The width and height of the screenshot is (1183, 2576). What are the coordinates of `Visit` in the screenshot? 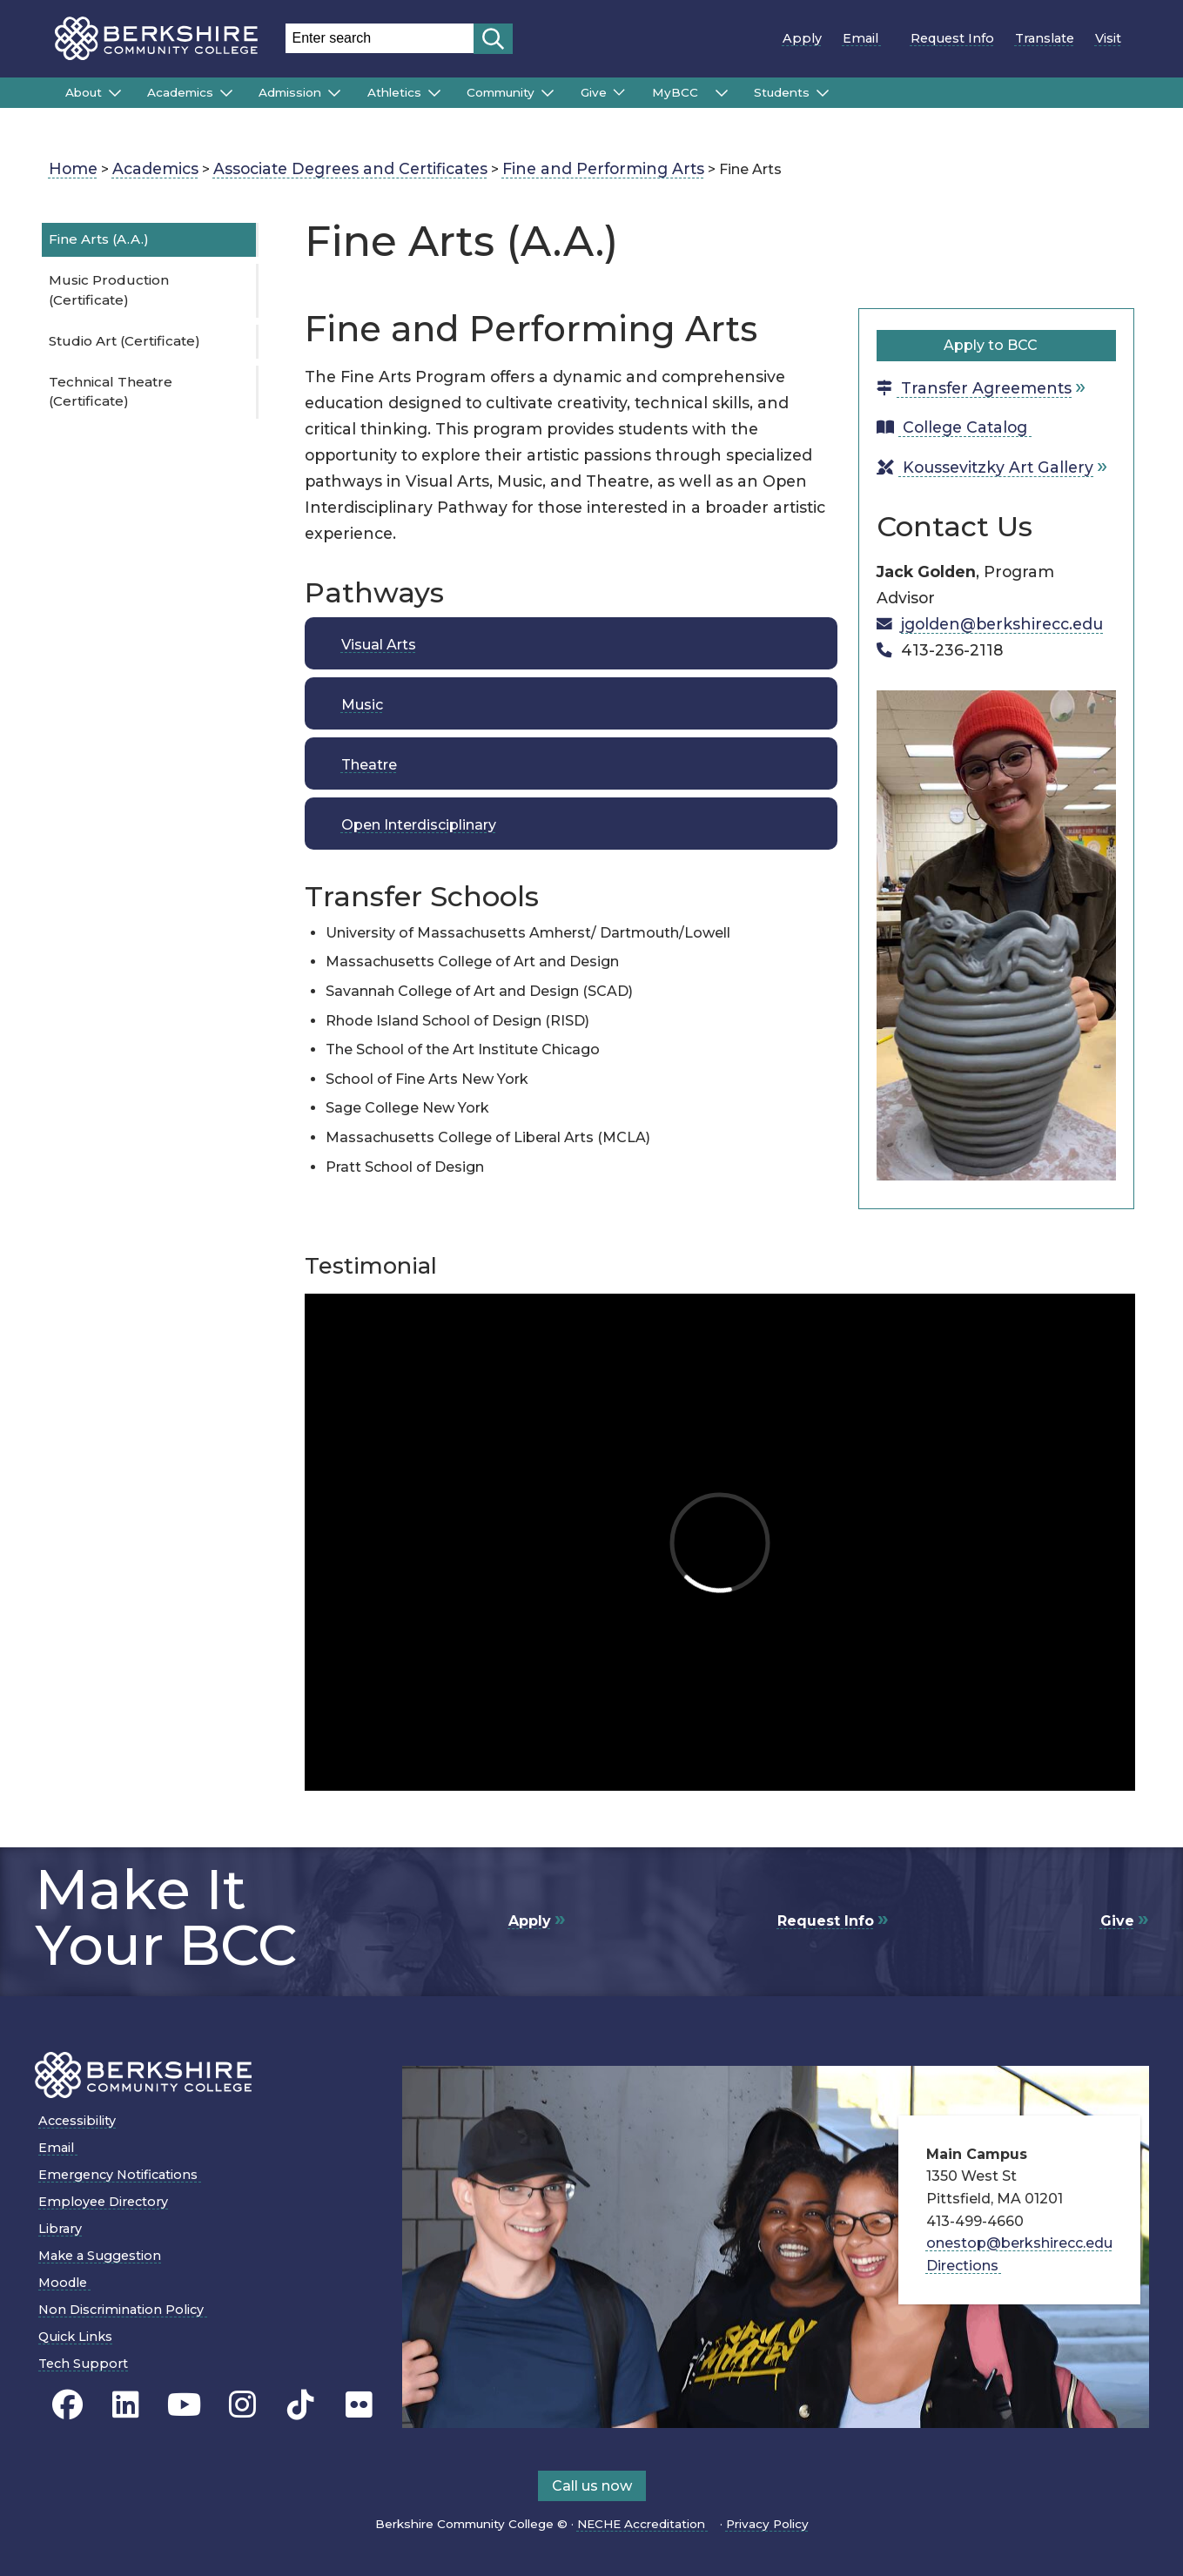 It's located at (1108, 38).